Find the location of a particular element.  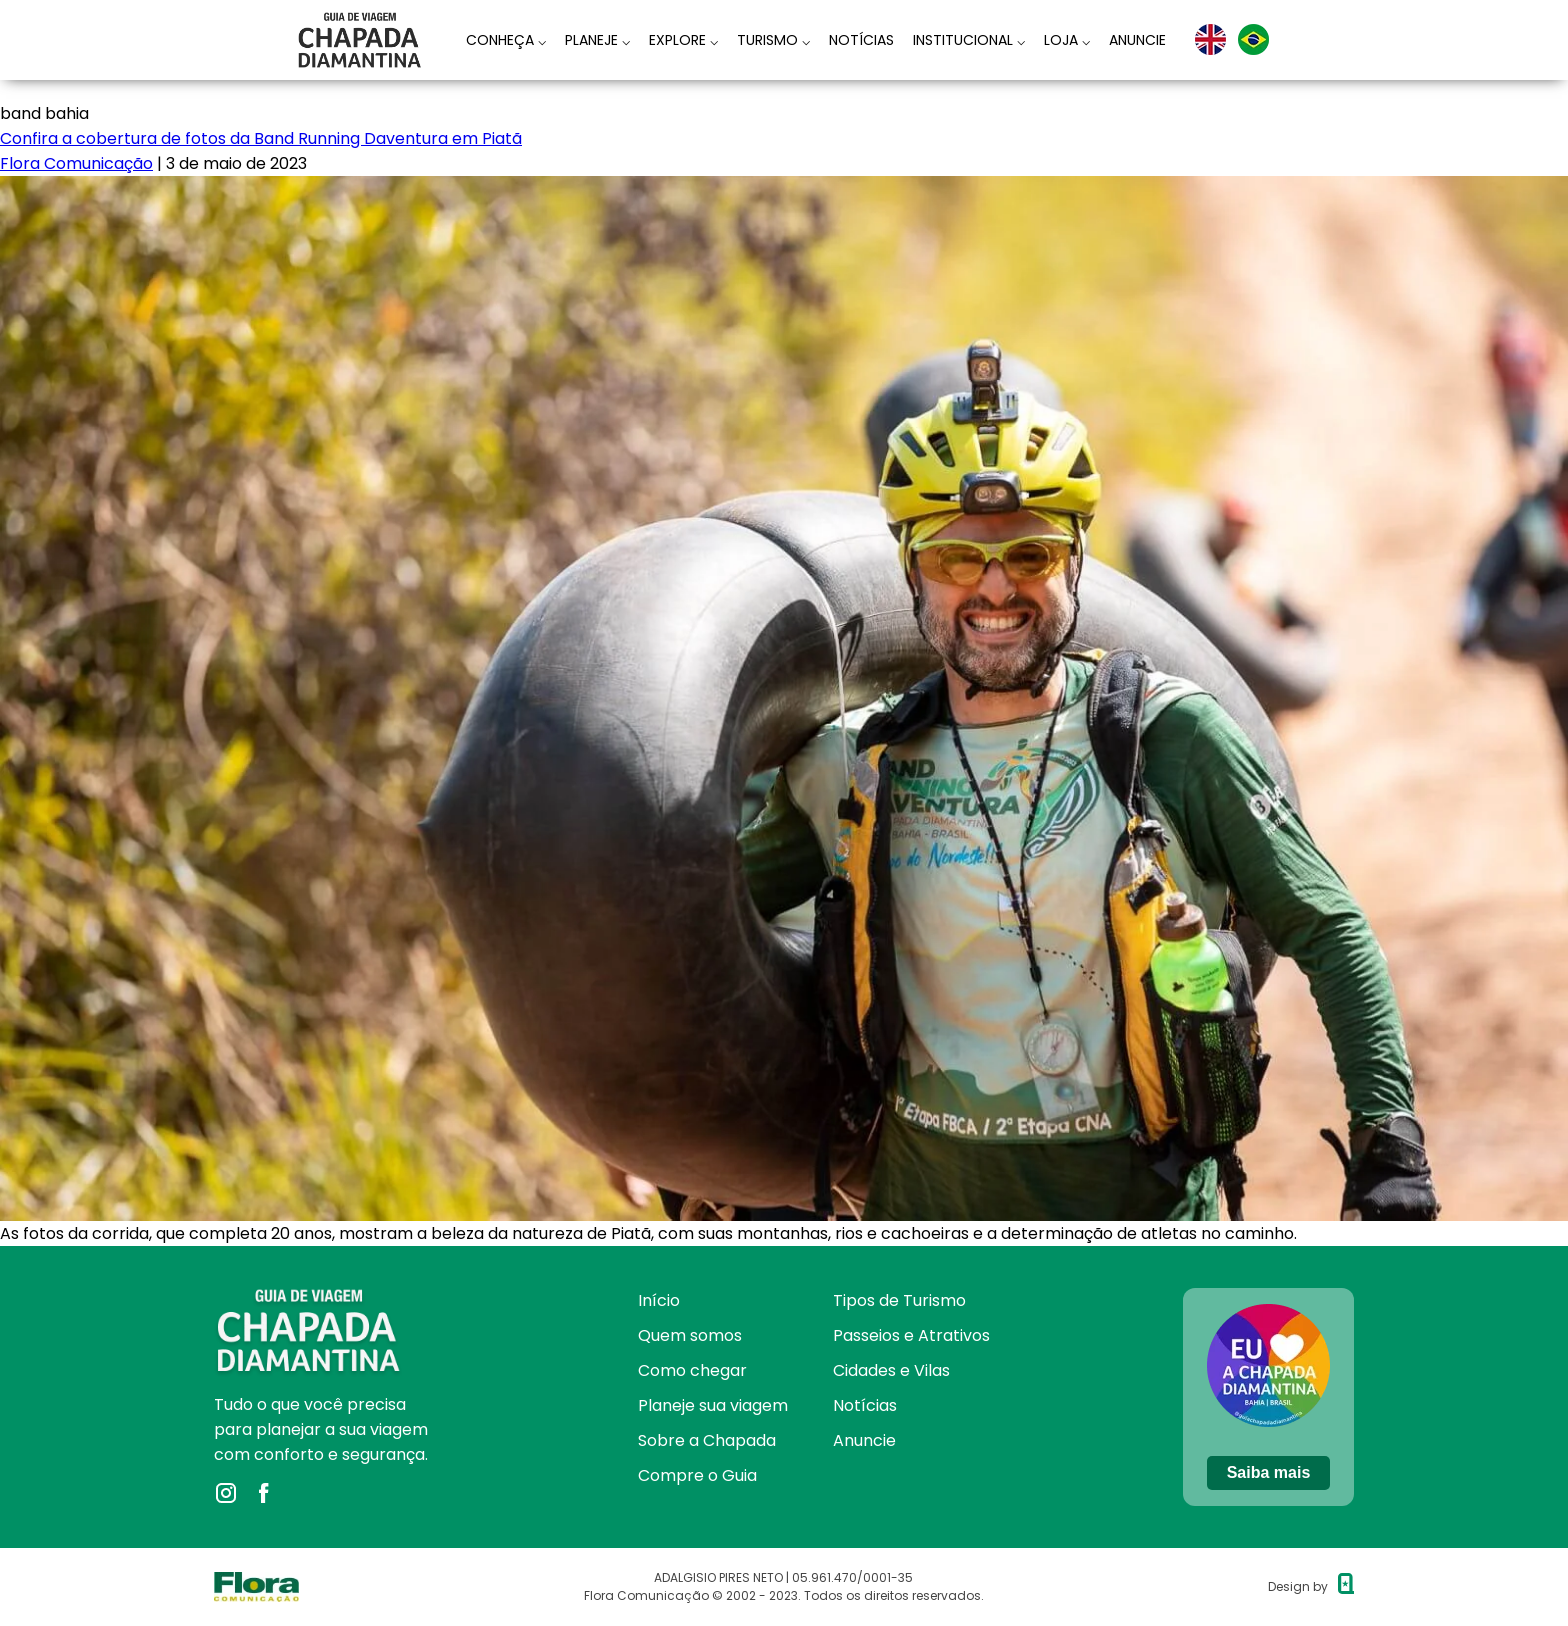

Flora Comunicação is located at coordinates (76, 163).